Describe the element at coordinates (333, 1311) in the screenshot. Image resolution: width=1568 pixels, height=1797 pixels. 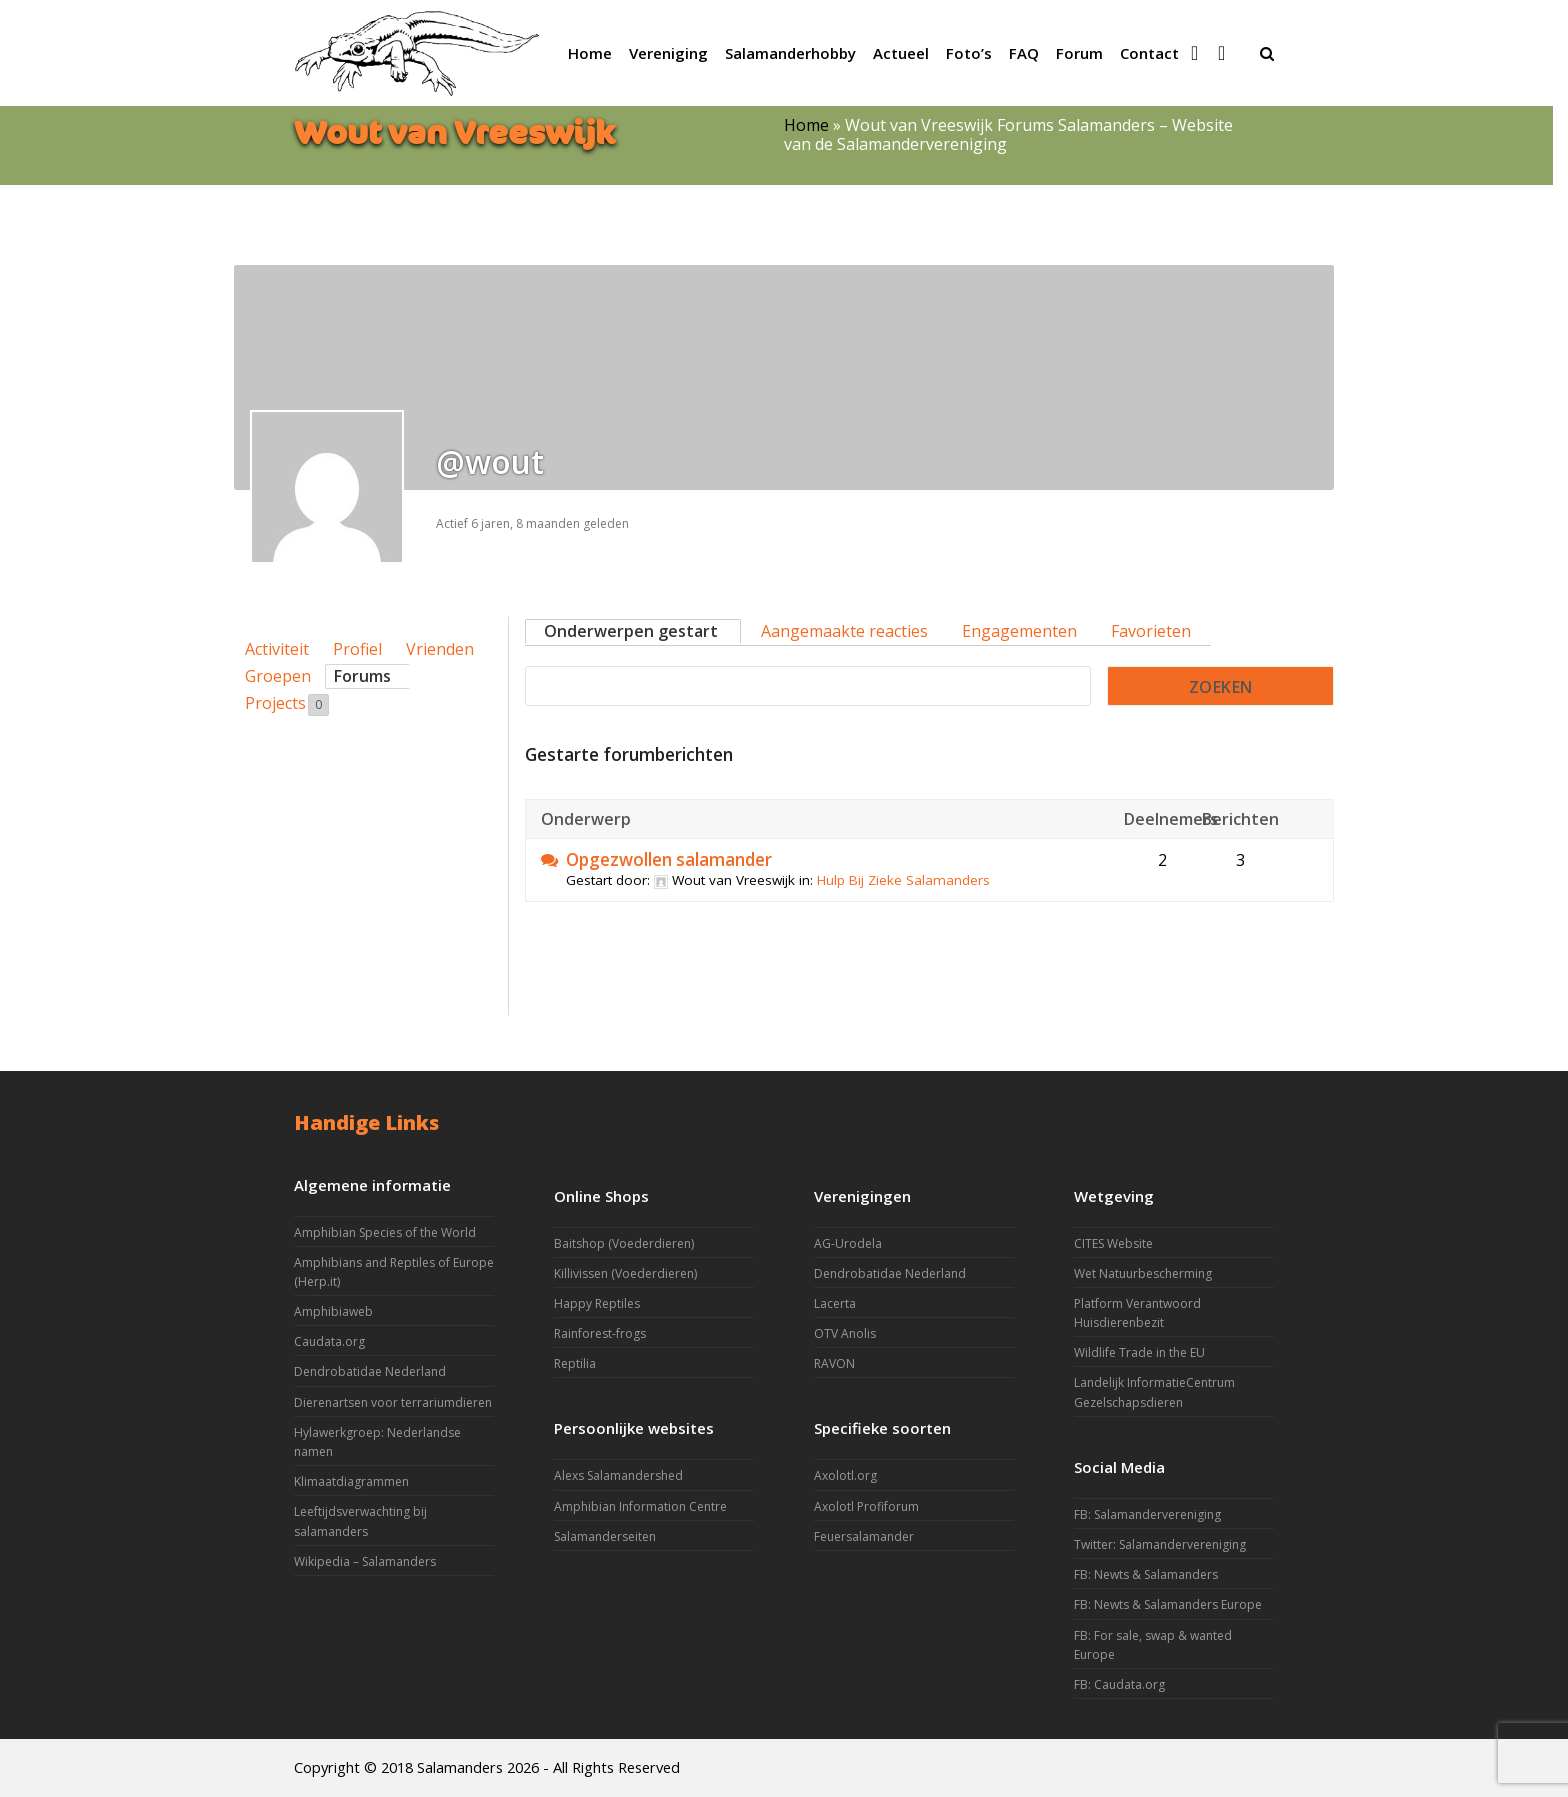
I see `Amphibiaweb` at that location.